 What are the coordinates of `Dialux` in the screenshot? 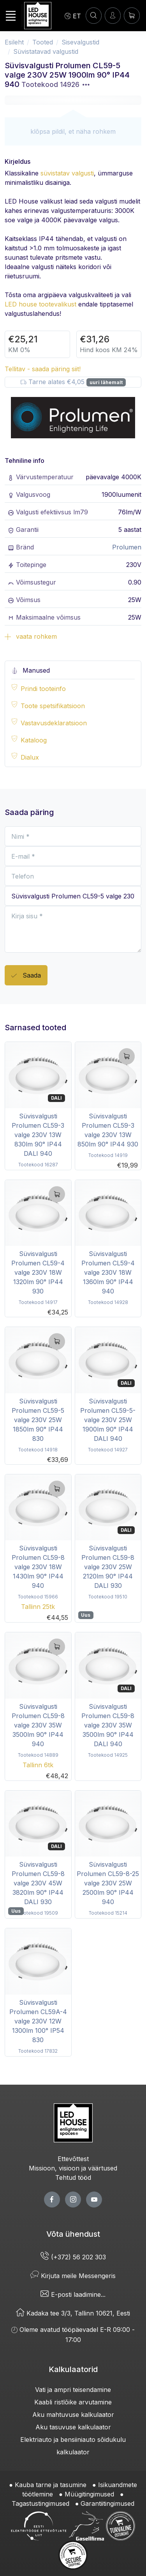 It's located at (30, 757).